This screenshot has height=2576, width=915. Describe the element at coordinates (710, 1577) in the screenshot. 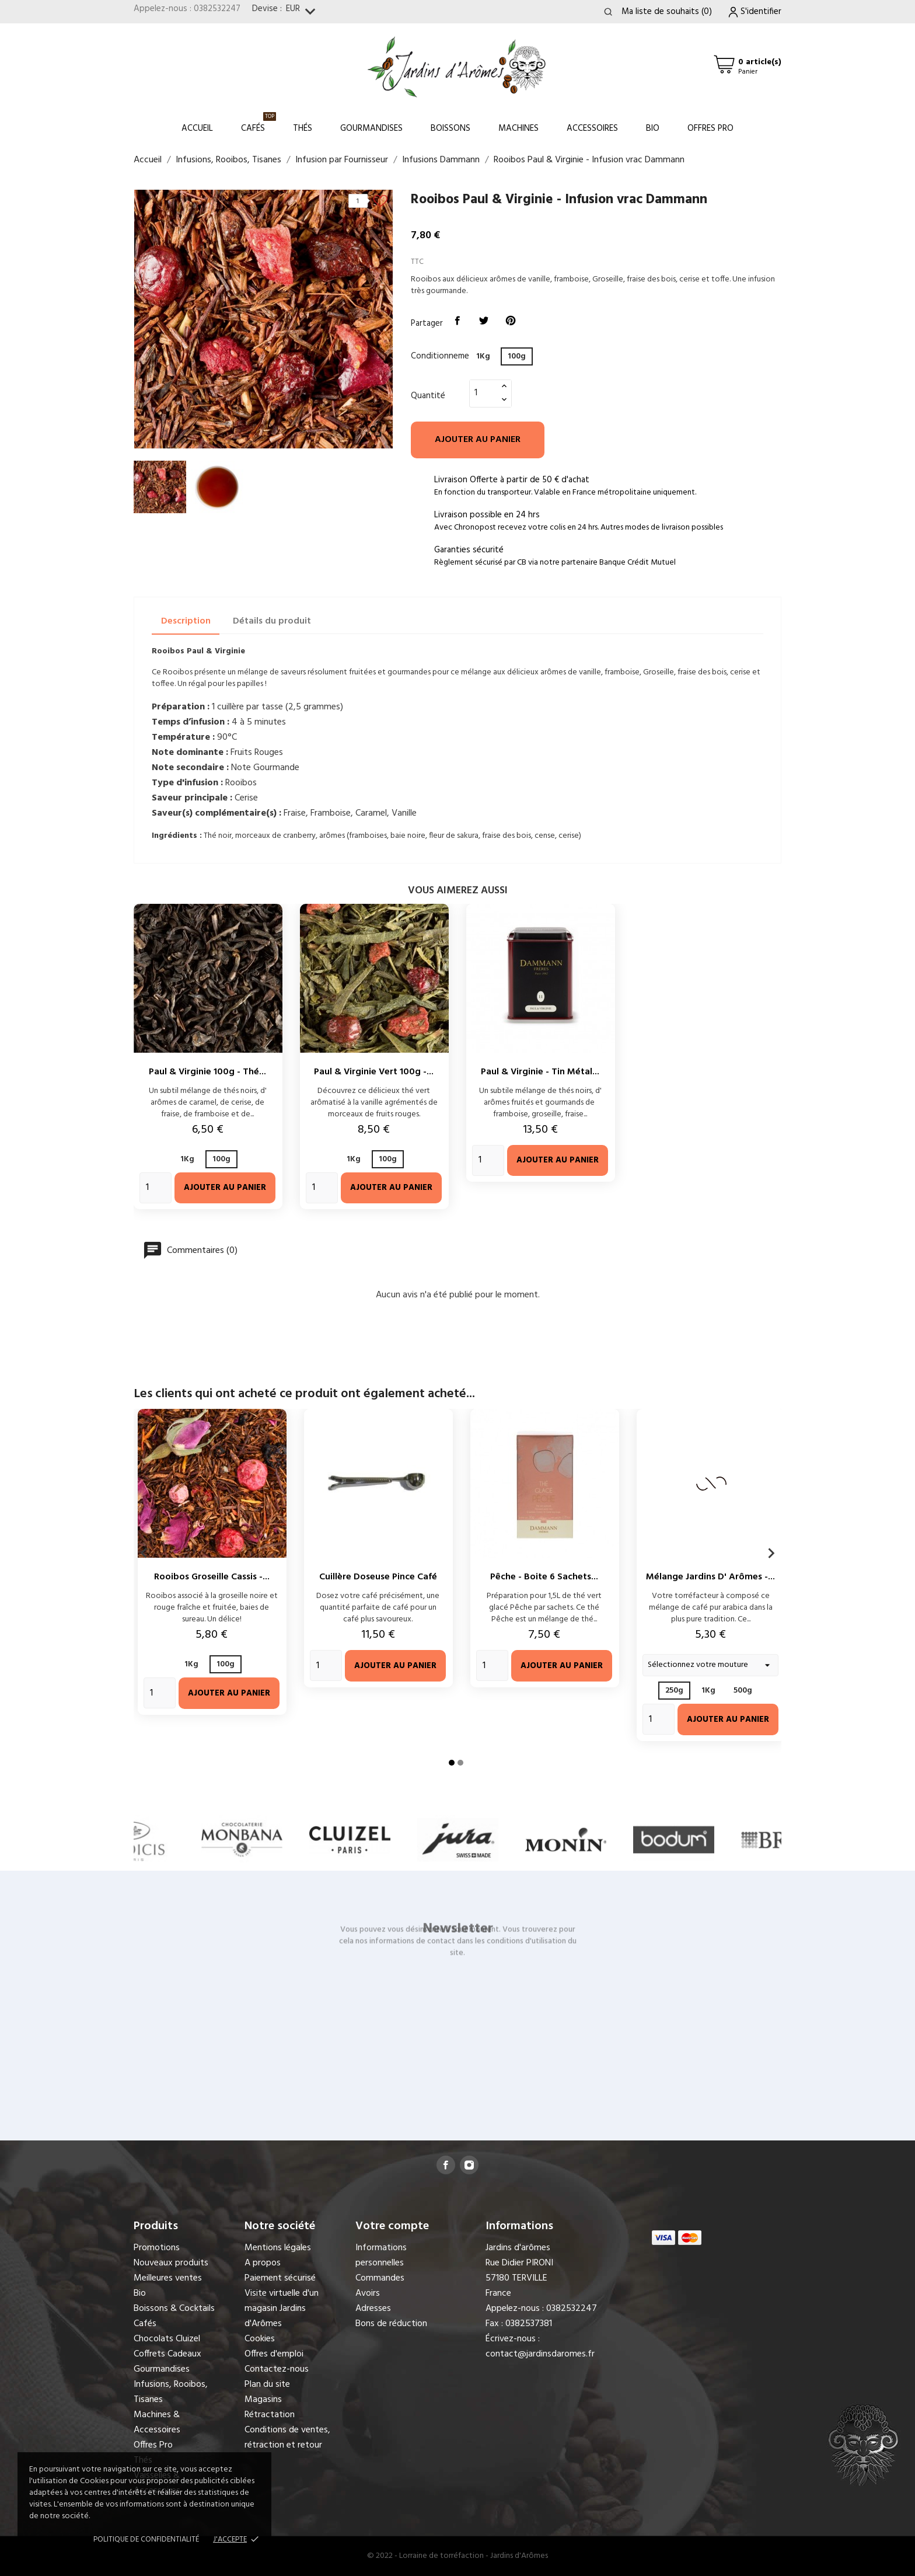

I see `Mélange Jardins d' Arômes -...` at that location.